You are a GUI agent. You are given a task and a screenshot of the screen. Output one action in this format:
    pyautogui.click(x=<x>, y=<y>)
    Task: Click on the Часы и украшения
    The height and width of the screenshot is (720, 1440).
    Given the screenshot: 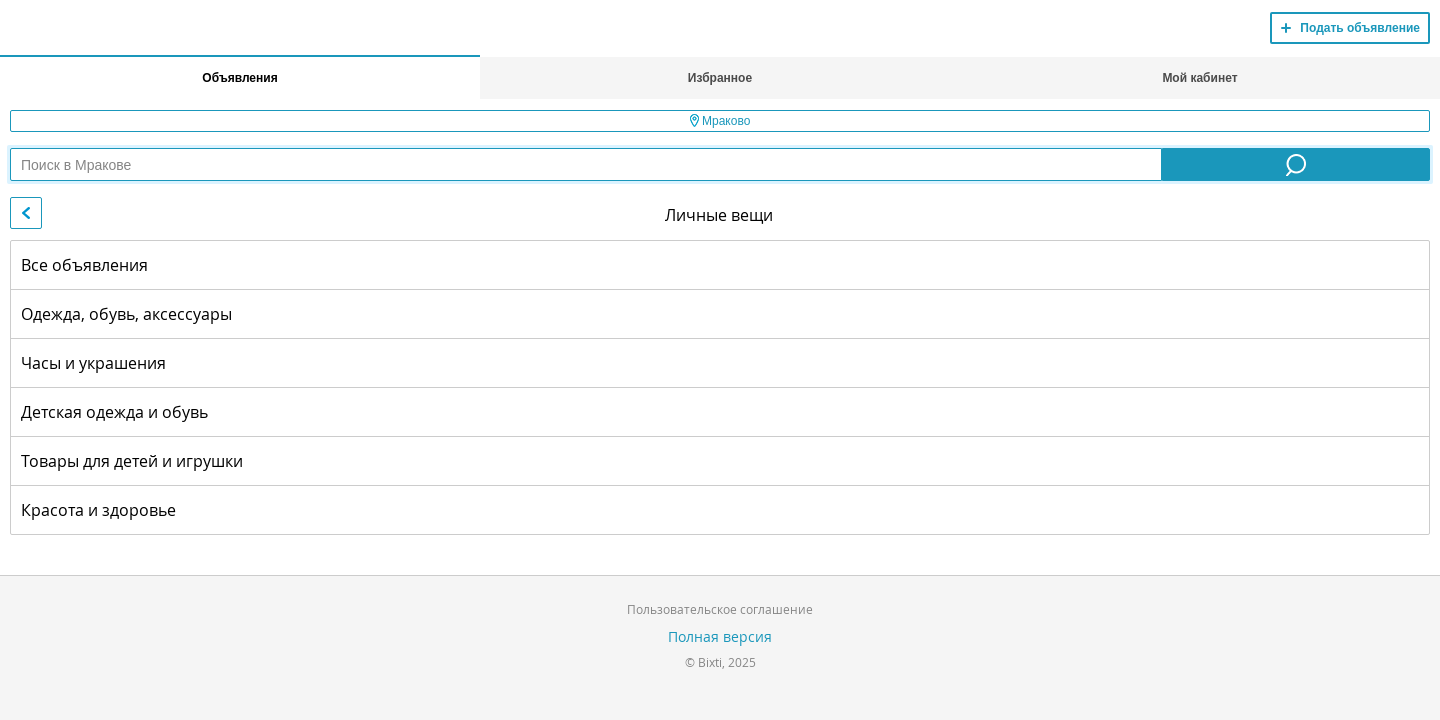 What is the action you would take?
    pyautogui.click(x=93, y=363)
    